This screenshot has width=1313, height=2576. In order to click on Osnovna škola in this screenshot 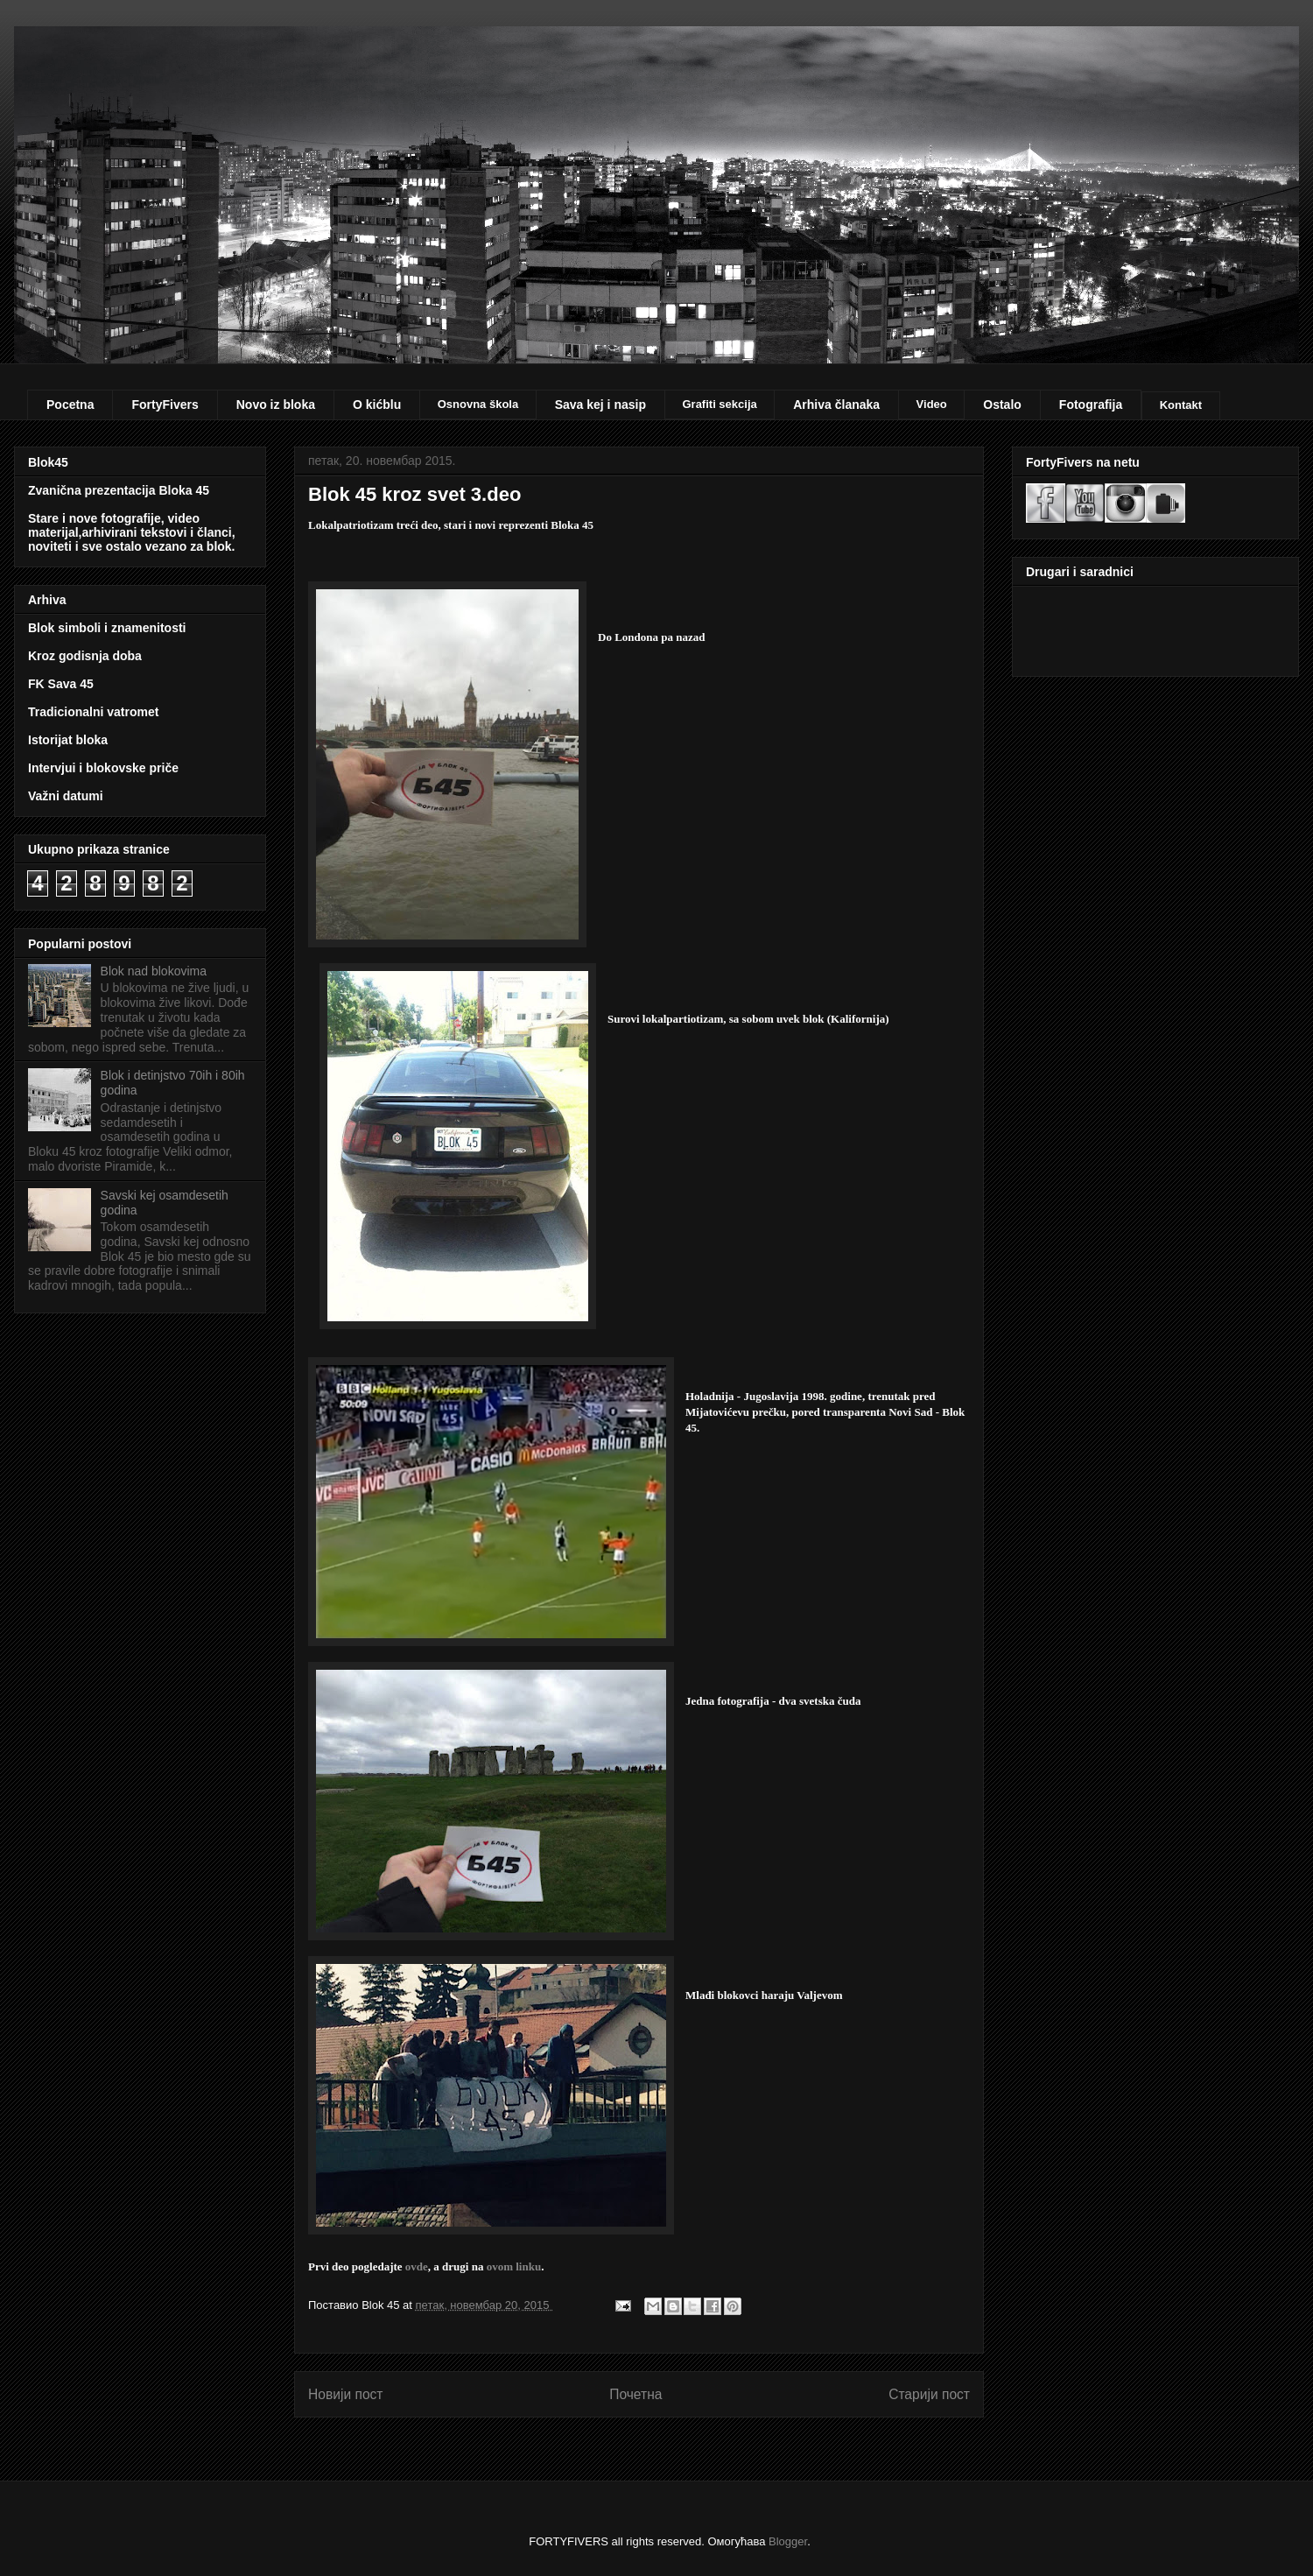, I will do `click(478, 404)`.